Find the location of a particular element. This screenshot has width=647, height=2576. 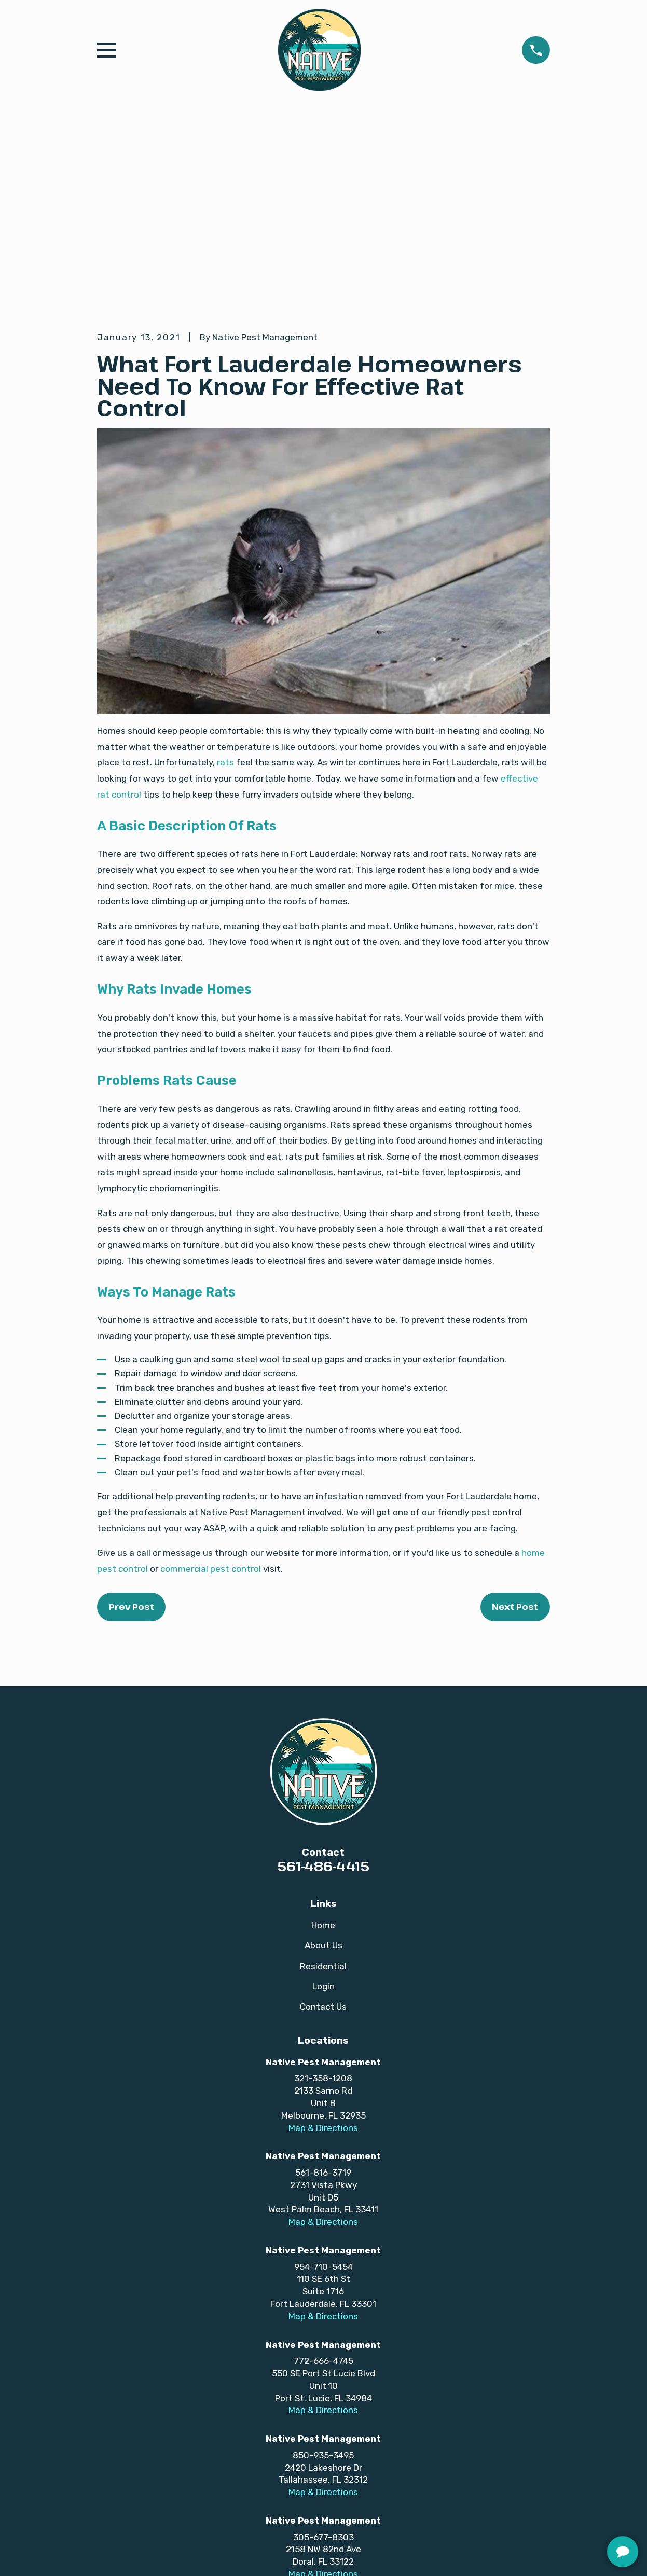

commercial pest control is located at coordinates (210, 1408).